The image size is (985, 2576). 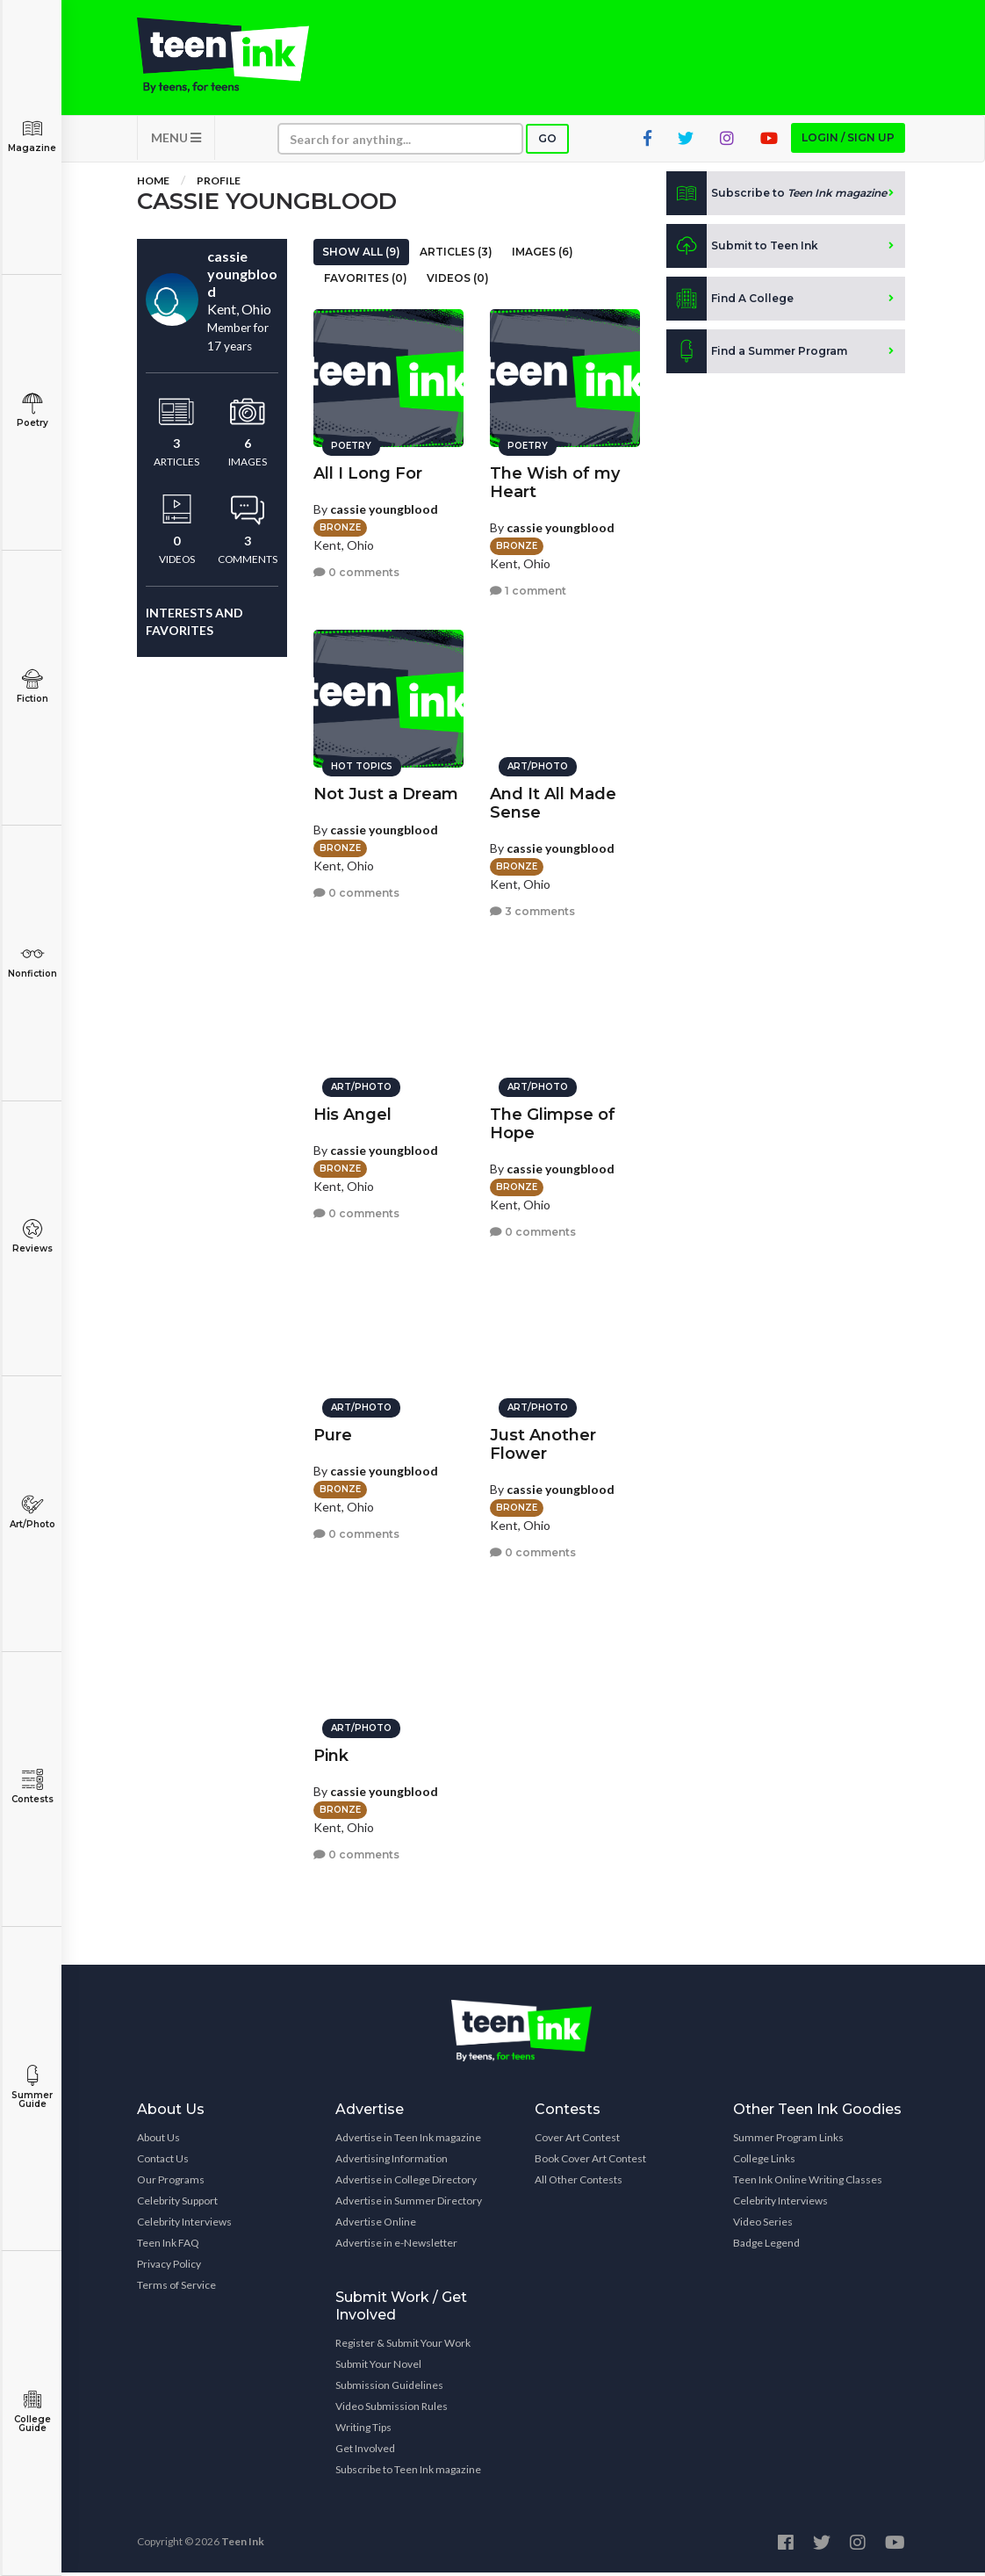 What do you see at coordinates (365, 2451) in the screenshot?
I see `Get Involved` at bounding box center [365, 2451].